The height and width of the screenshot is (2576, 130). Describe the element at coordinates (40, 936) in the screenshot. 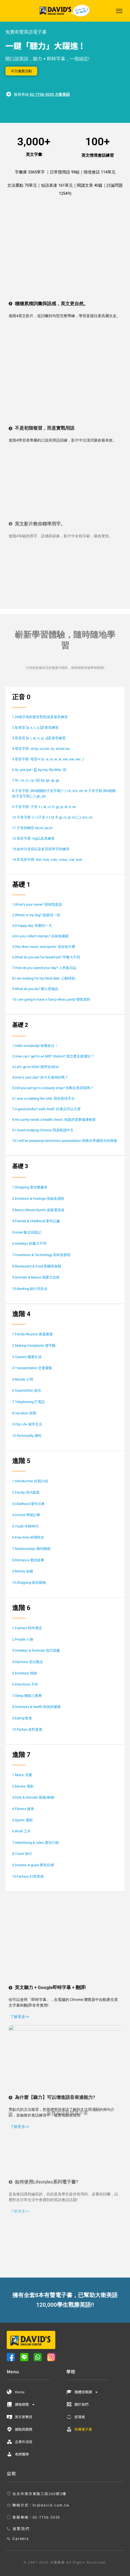

I see `4.Do you collect stamps? 品味收藏家` at that location.